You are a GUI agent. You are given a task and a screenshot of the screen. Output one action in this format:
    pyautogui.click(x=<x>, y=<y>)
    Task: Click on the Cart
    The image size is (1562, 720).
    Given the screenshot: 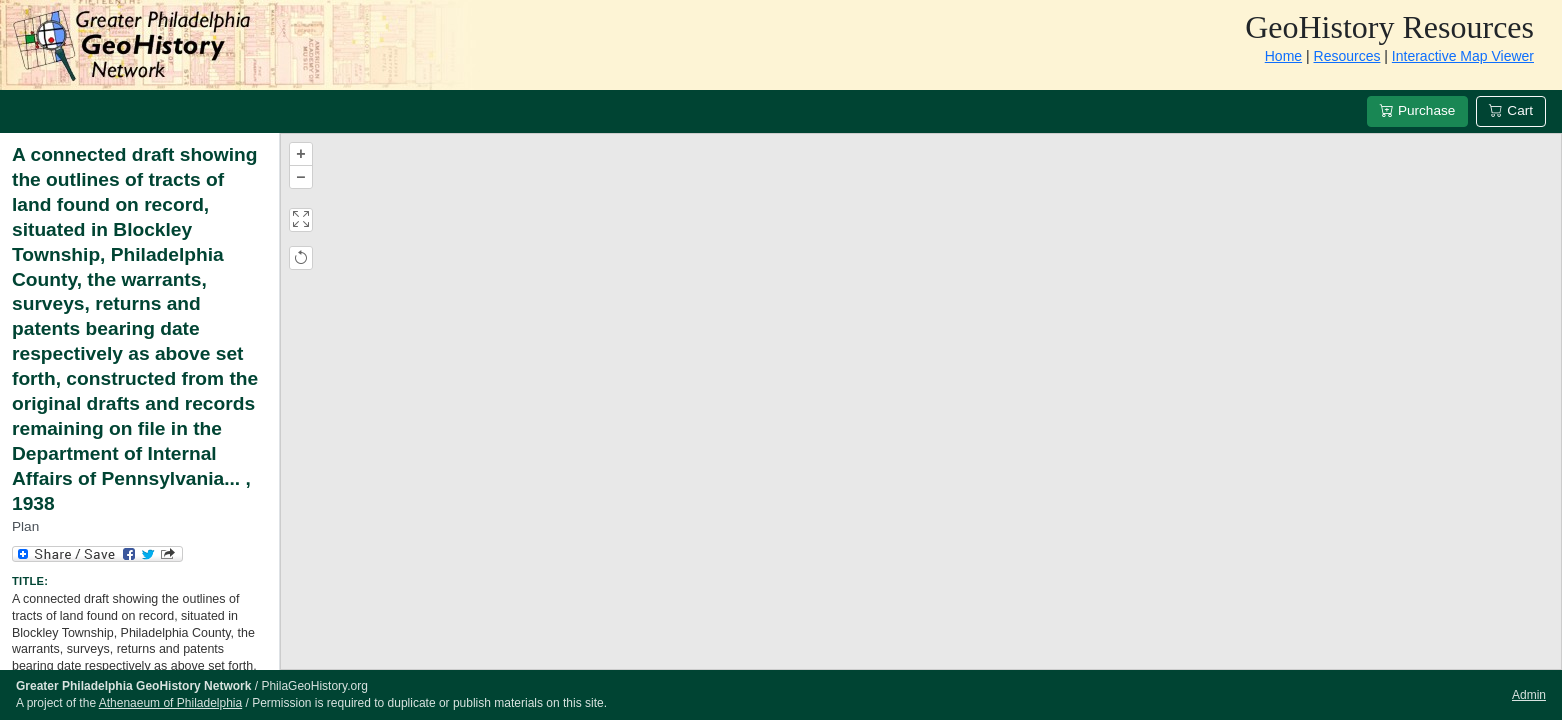 What is the action you would take?
    pyautogui.click(x=1511, y=110)
    